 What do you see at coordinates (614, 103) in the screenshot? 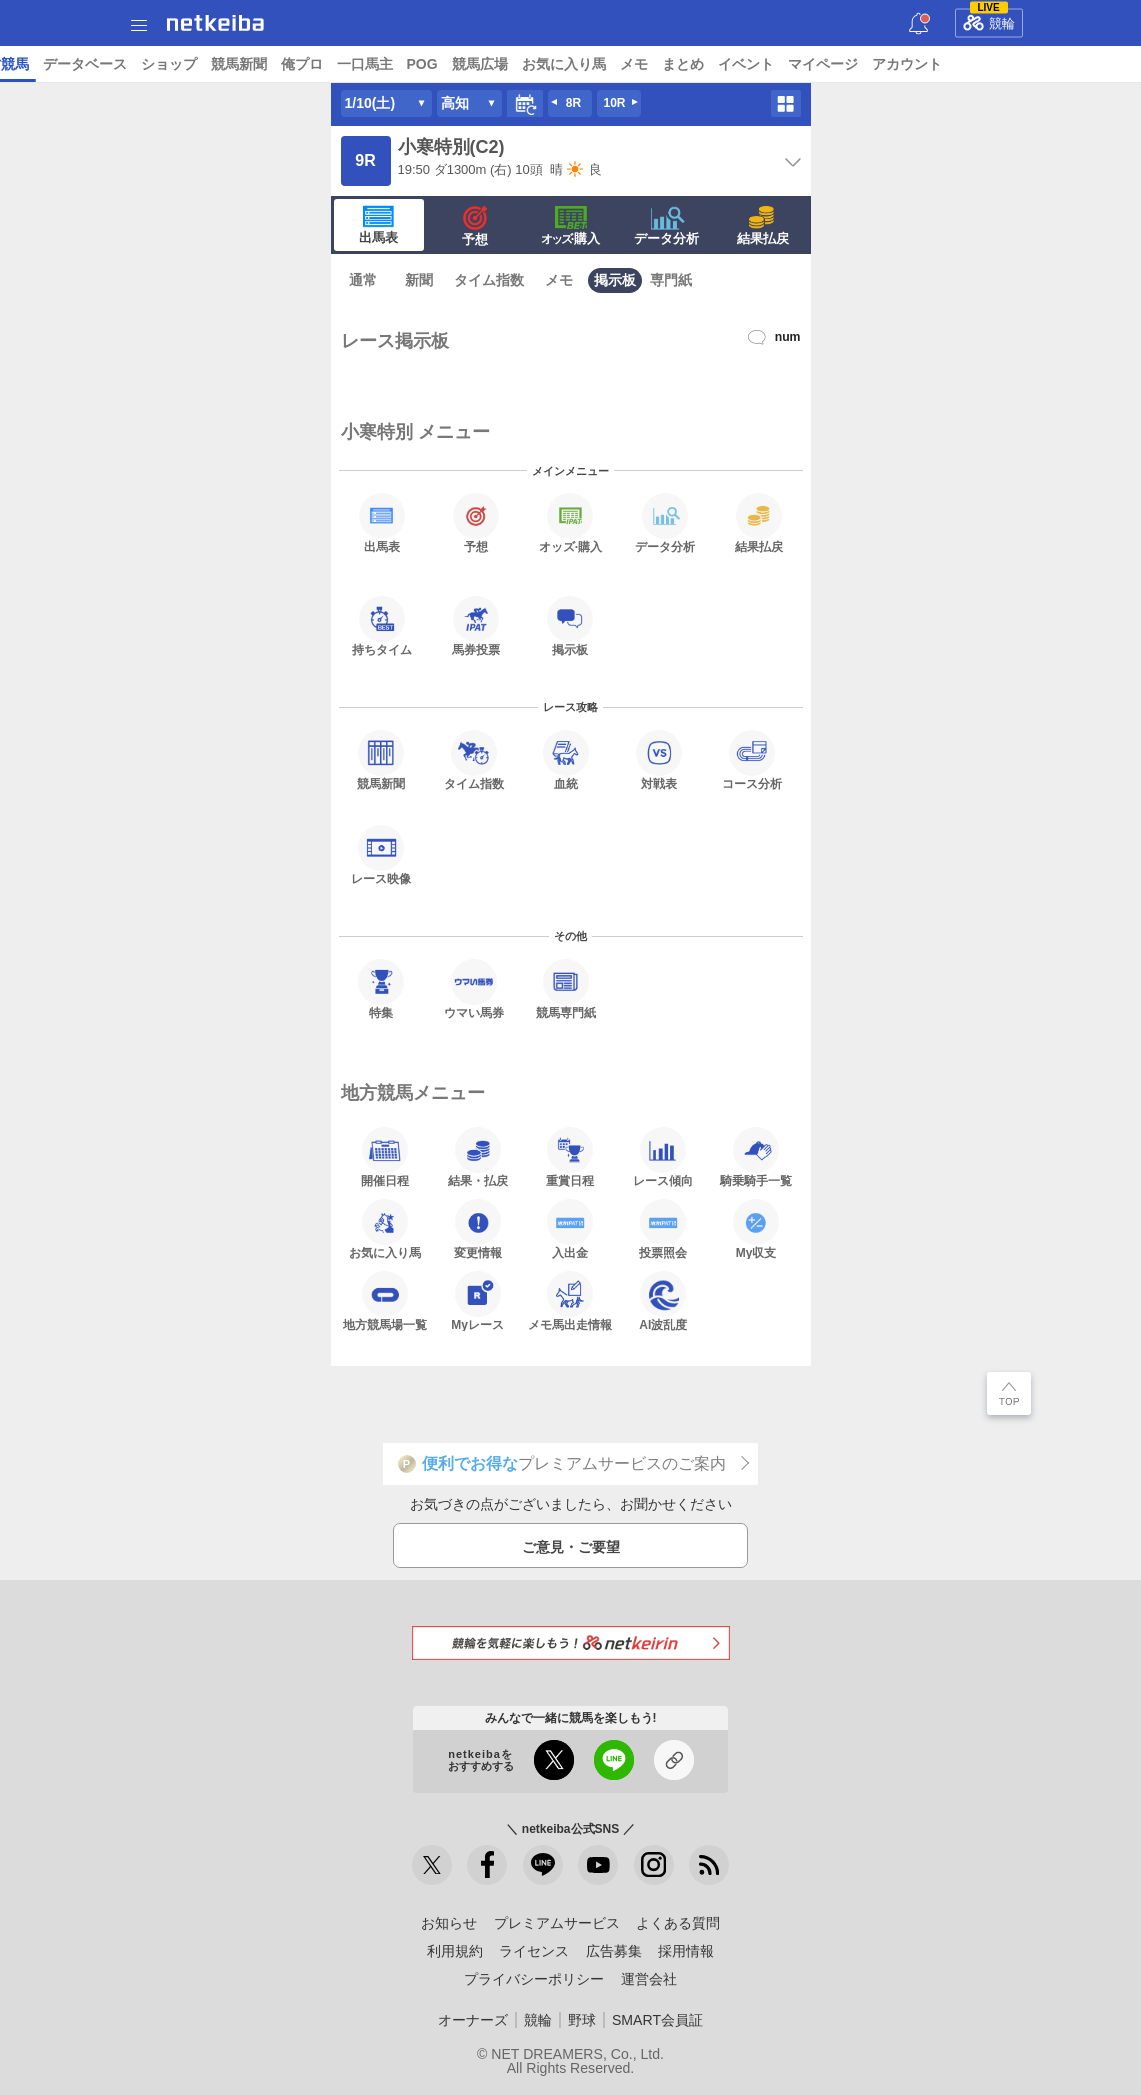
I see `10R` at bounding box center [614, 103].